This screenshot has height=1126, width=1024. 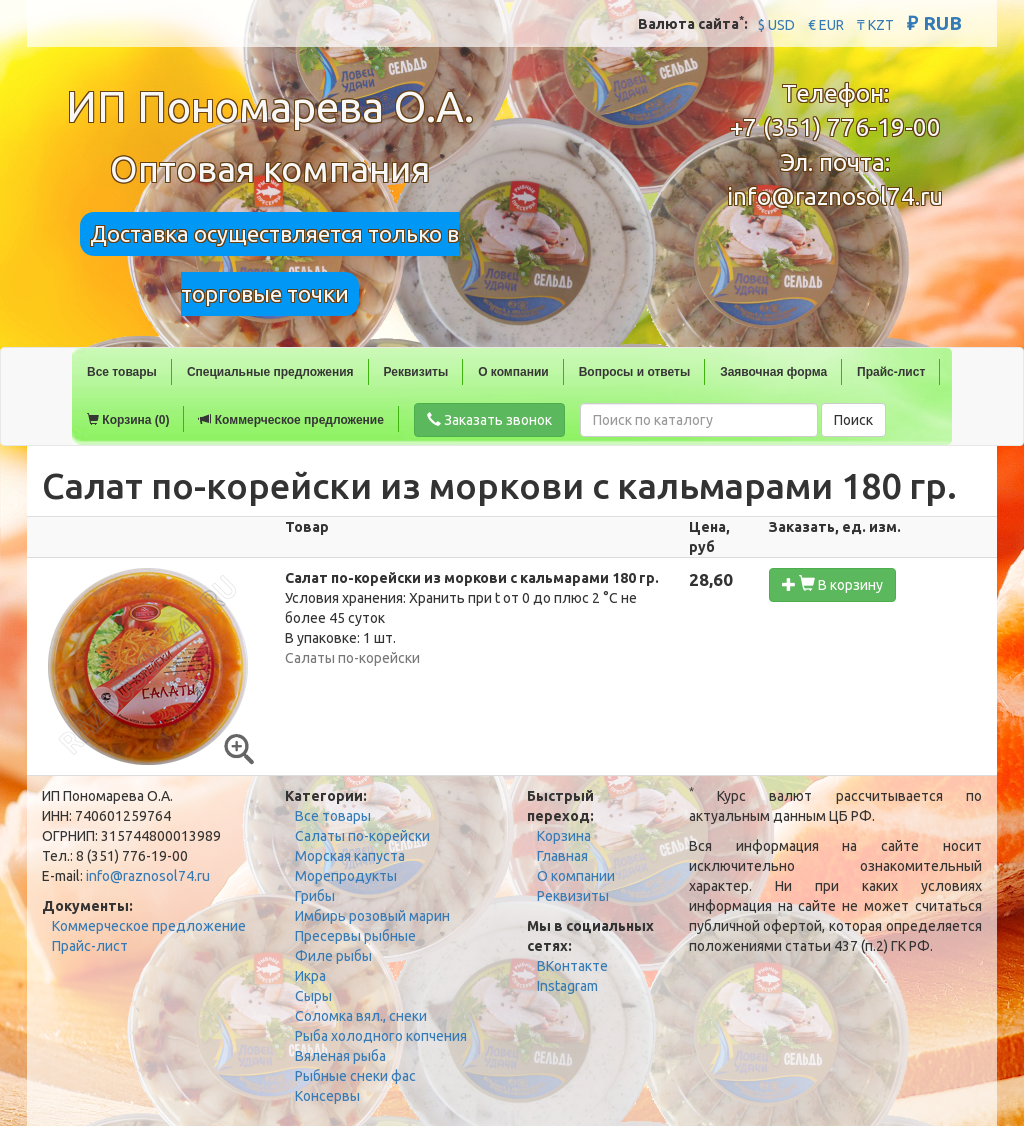 I want to click on Морепродукты, so click(x=346, y=876).